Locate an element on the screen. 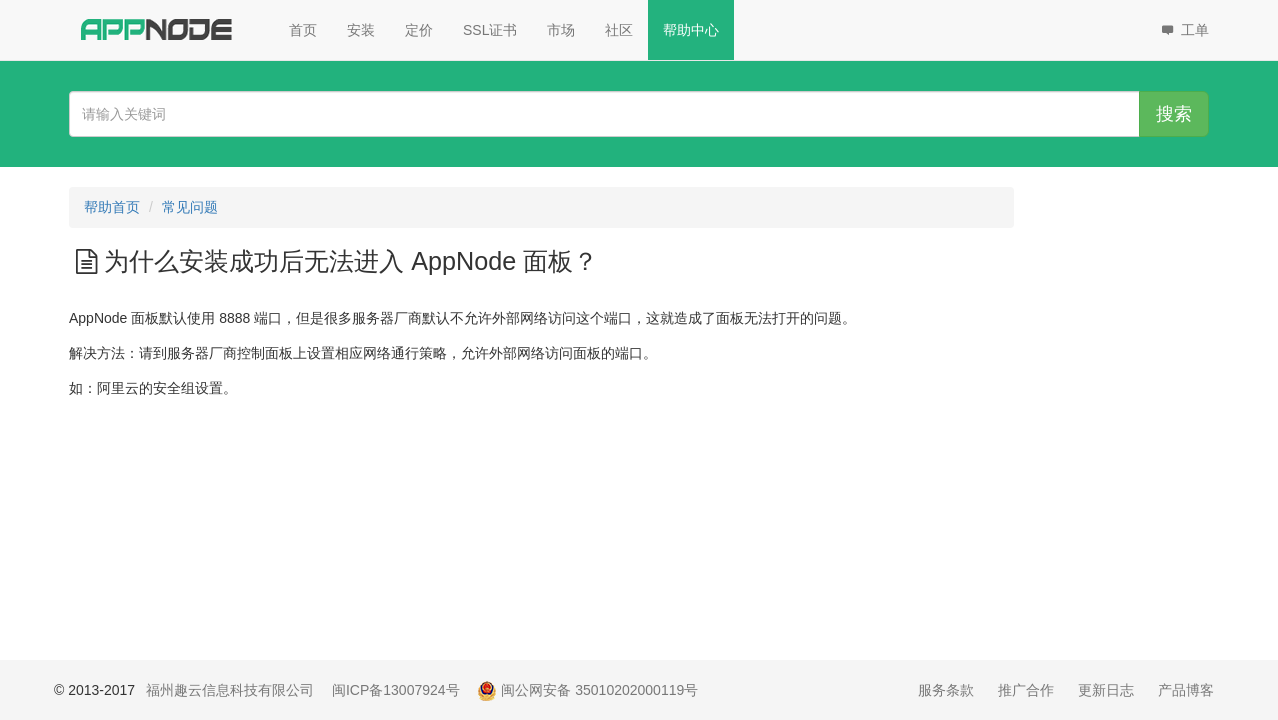  帮助首页 is located at coordinates (112, 207).